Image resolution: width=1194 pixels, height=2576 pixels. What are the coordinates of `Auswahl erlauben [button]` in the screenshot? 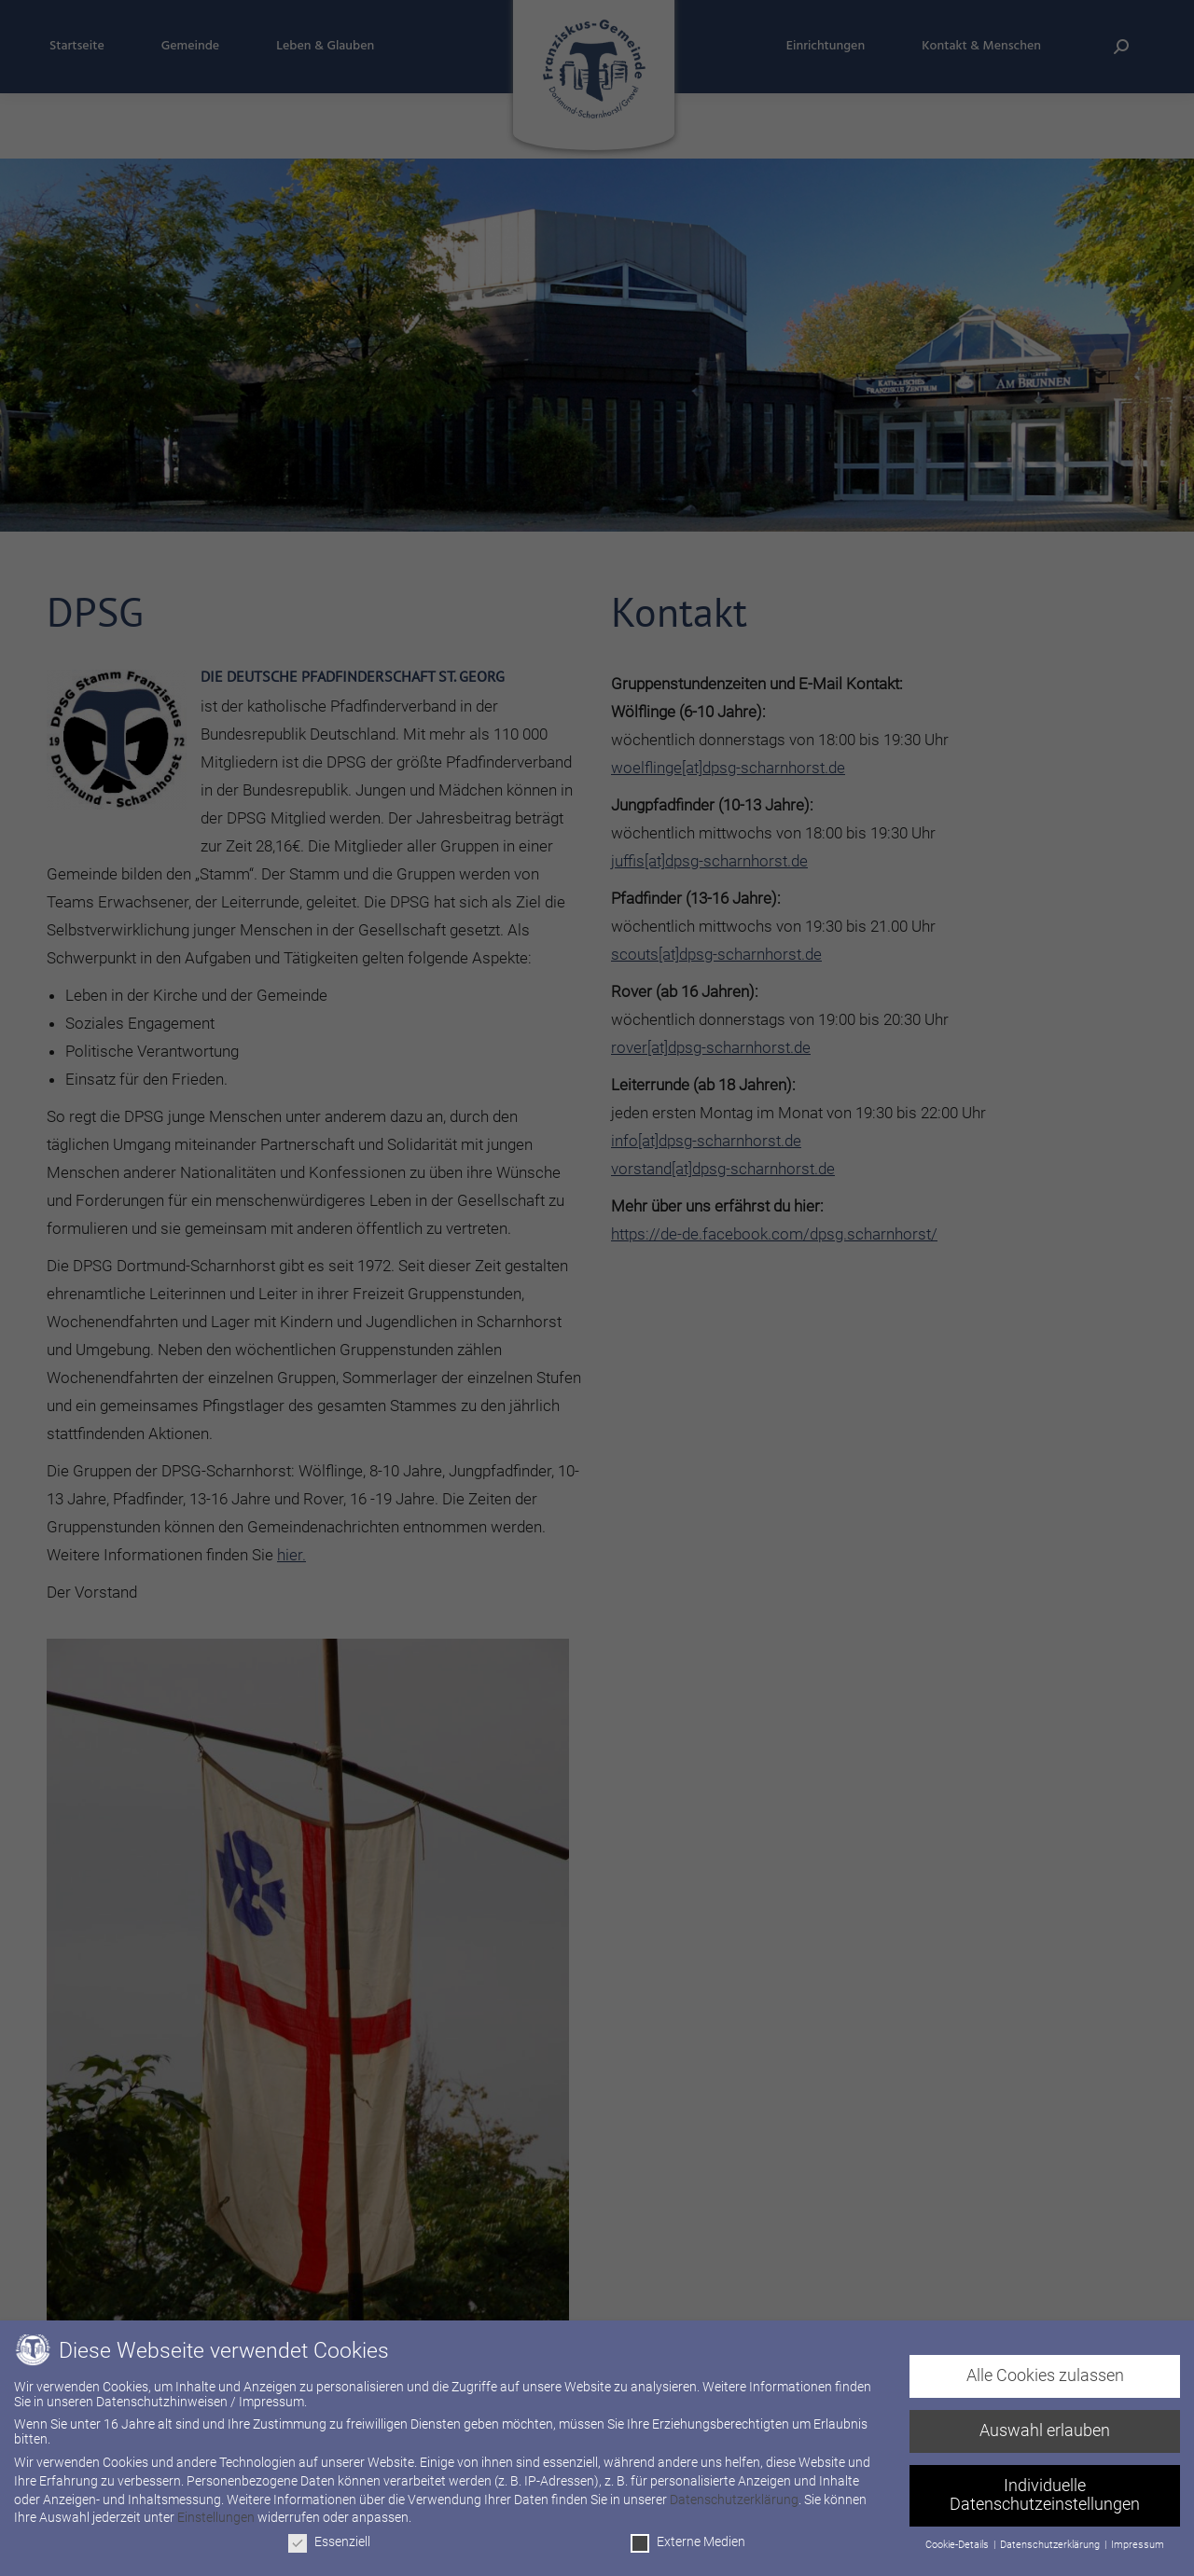 It's located at (1044, 2430).